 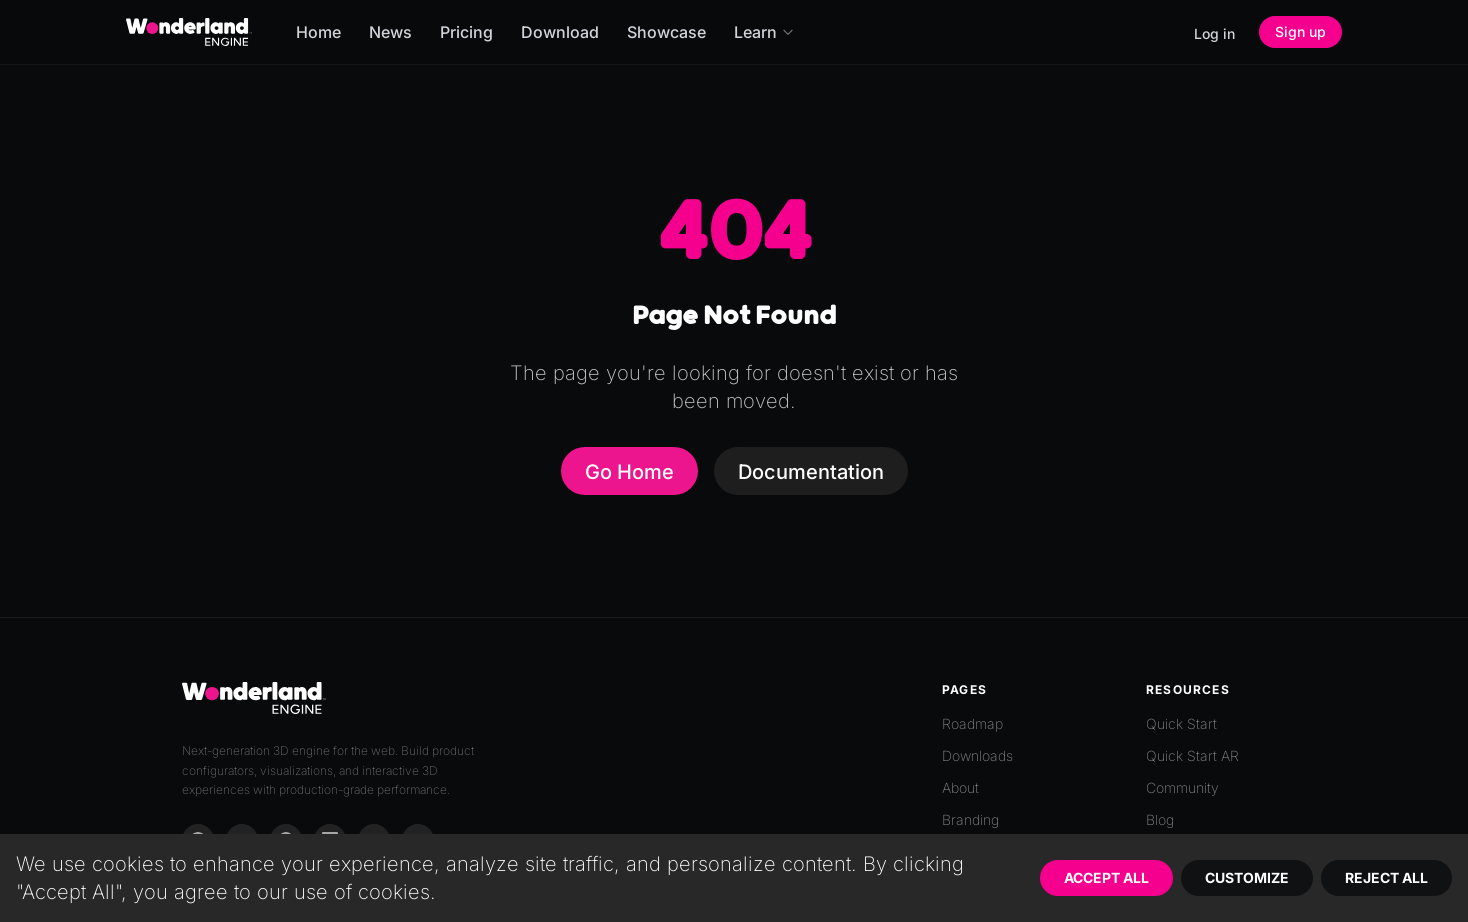 What do you see at coordinates (560, 32) in the screenshot?
I see `Download` at bounding box center [560, 32].